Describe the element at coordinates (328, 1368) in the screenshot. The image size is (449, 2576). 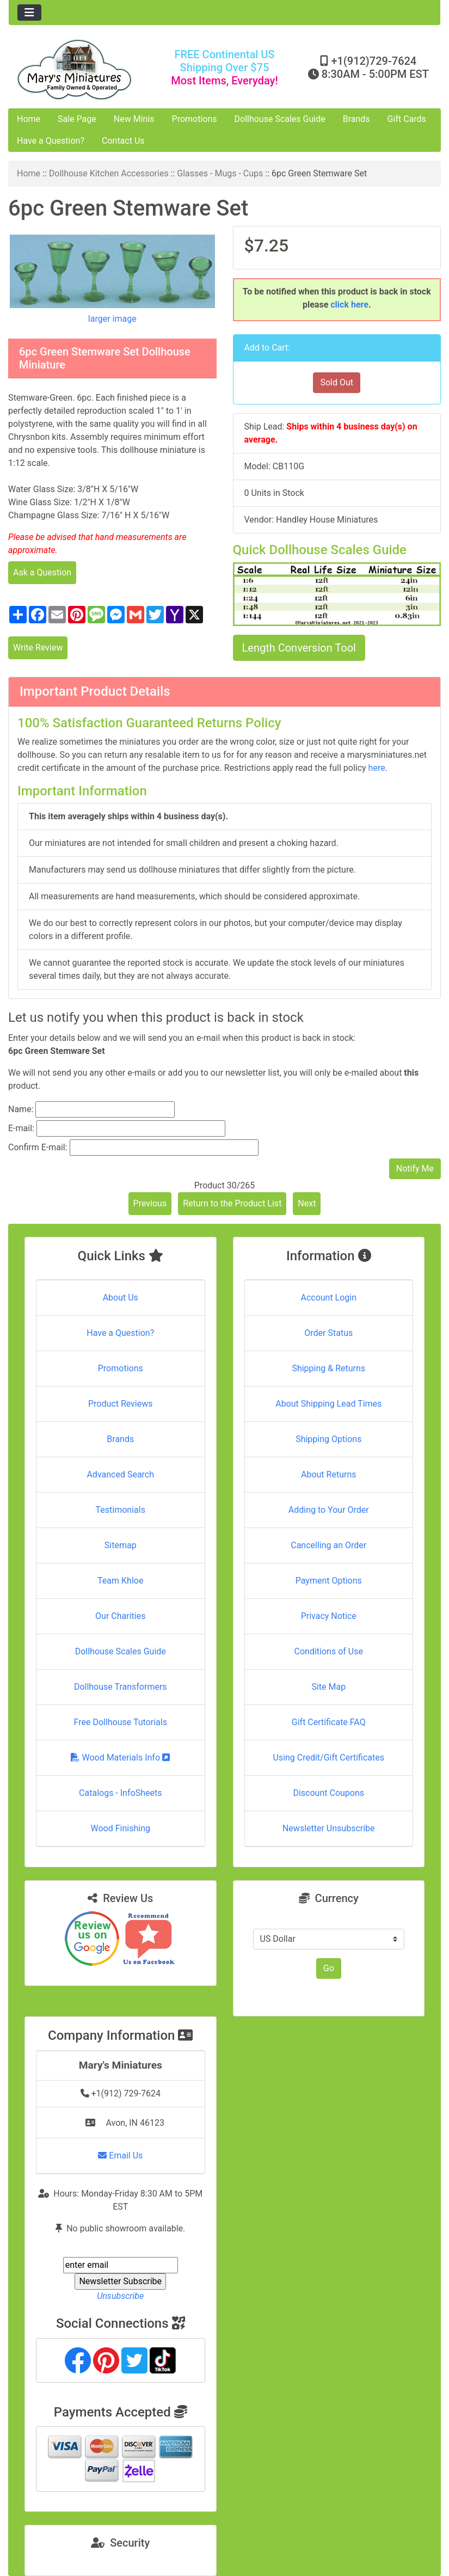
I see `Shipping & Returns` at that location.